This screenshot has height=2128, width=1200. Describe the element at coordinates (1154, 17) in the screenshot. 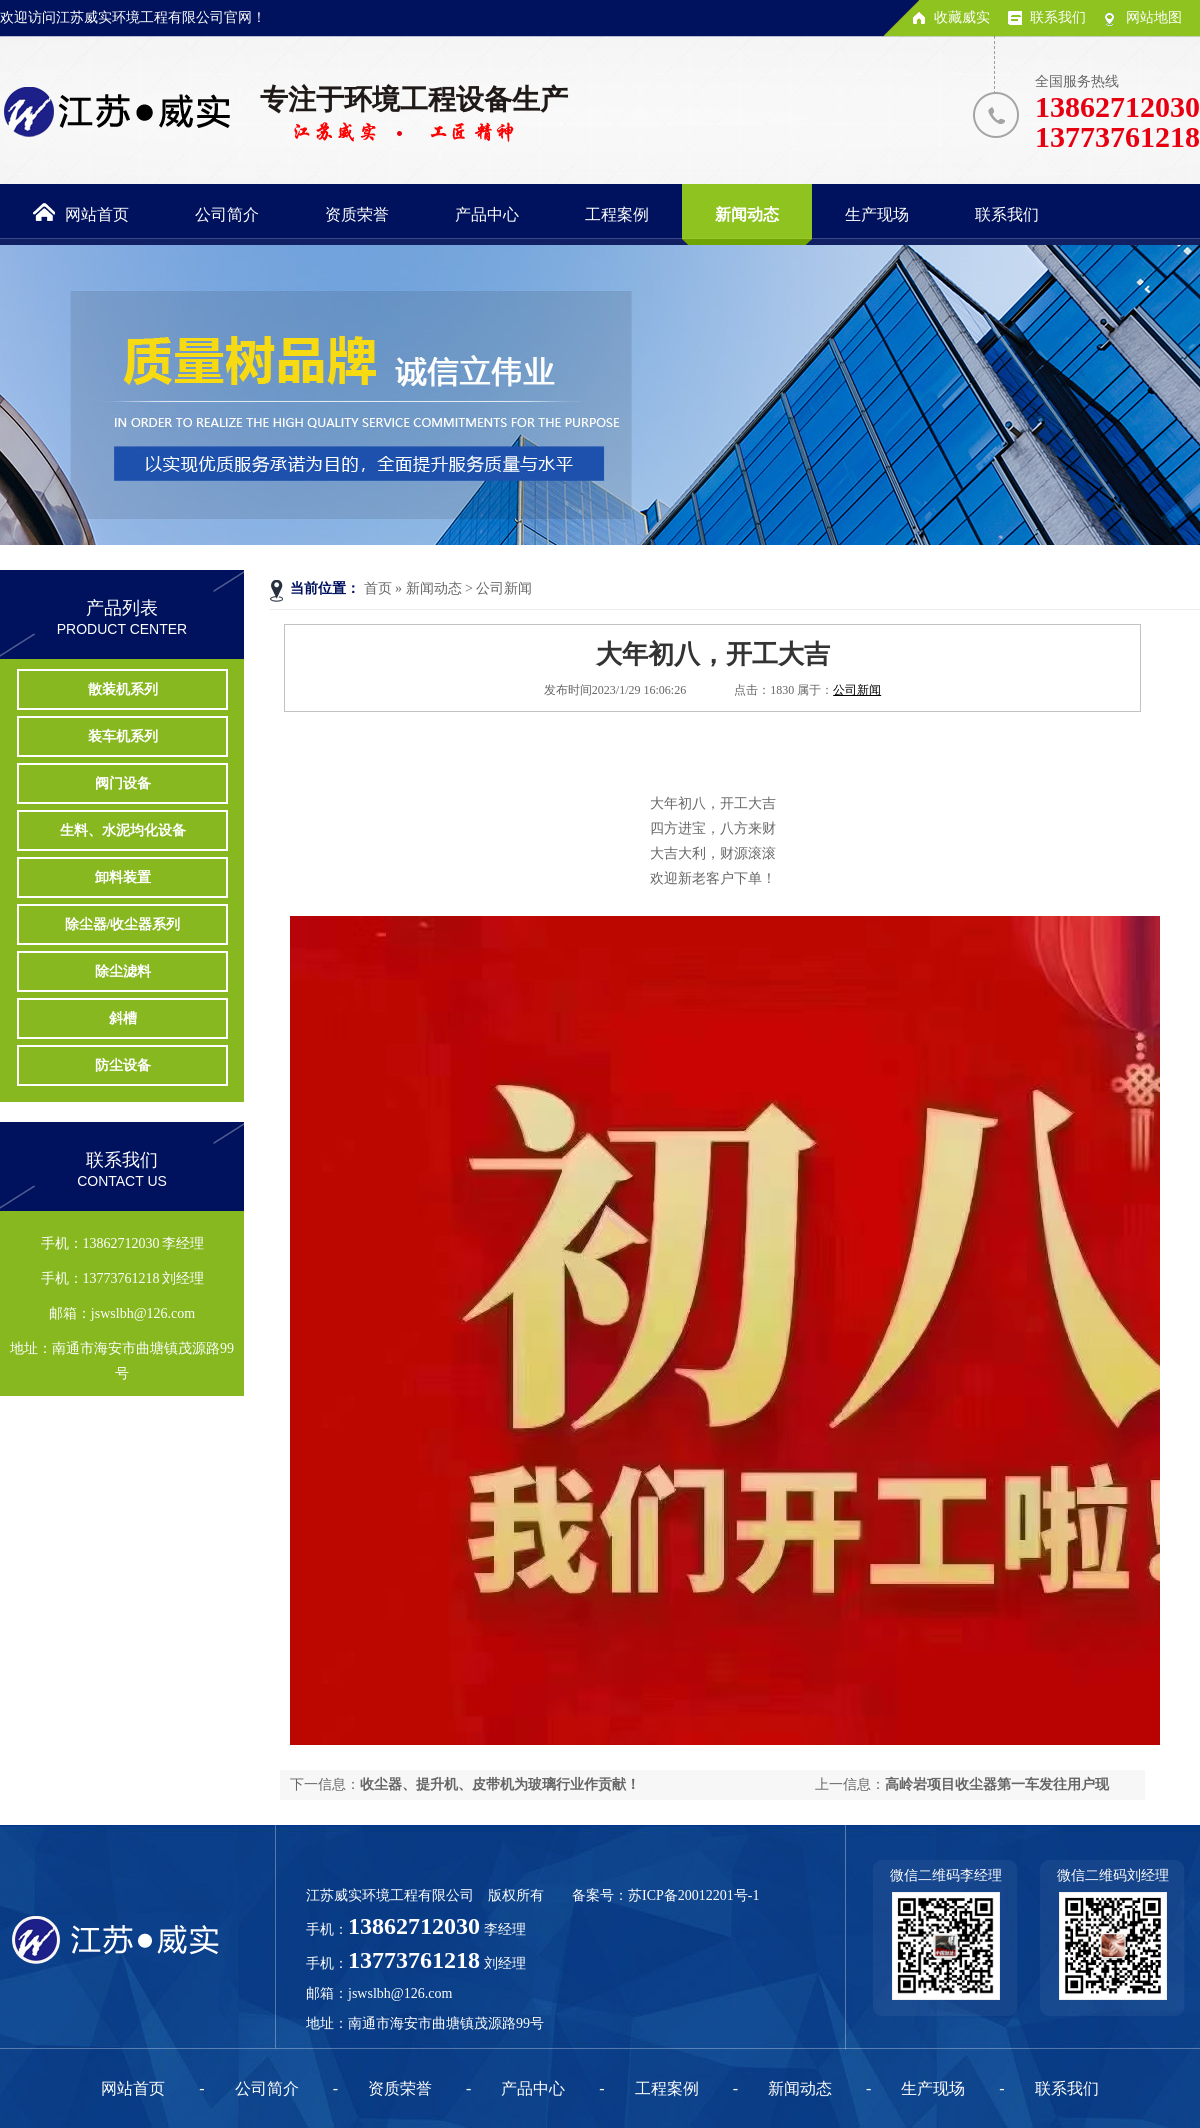

I see `网站地图` at that location.